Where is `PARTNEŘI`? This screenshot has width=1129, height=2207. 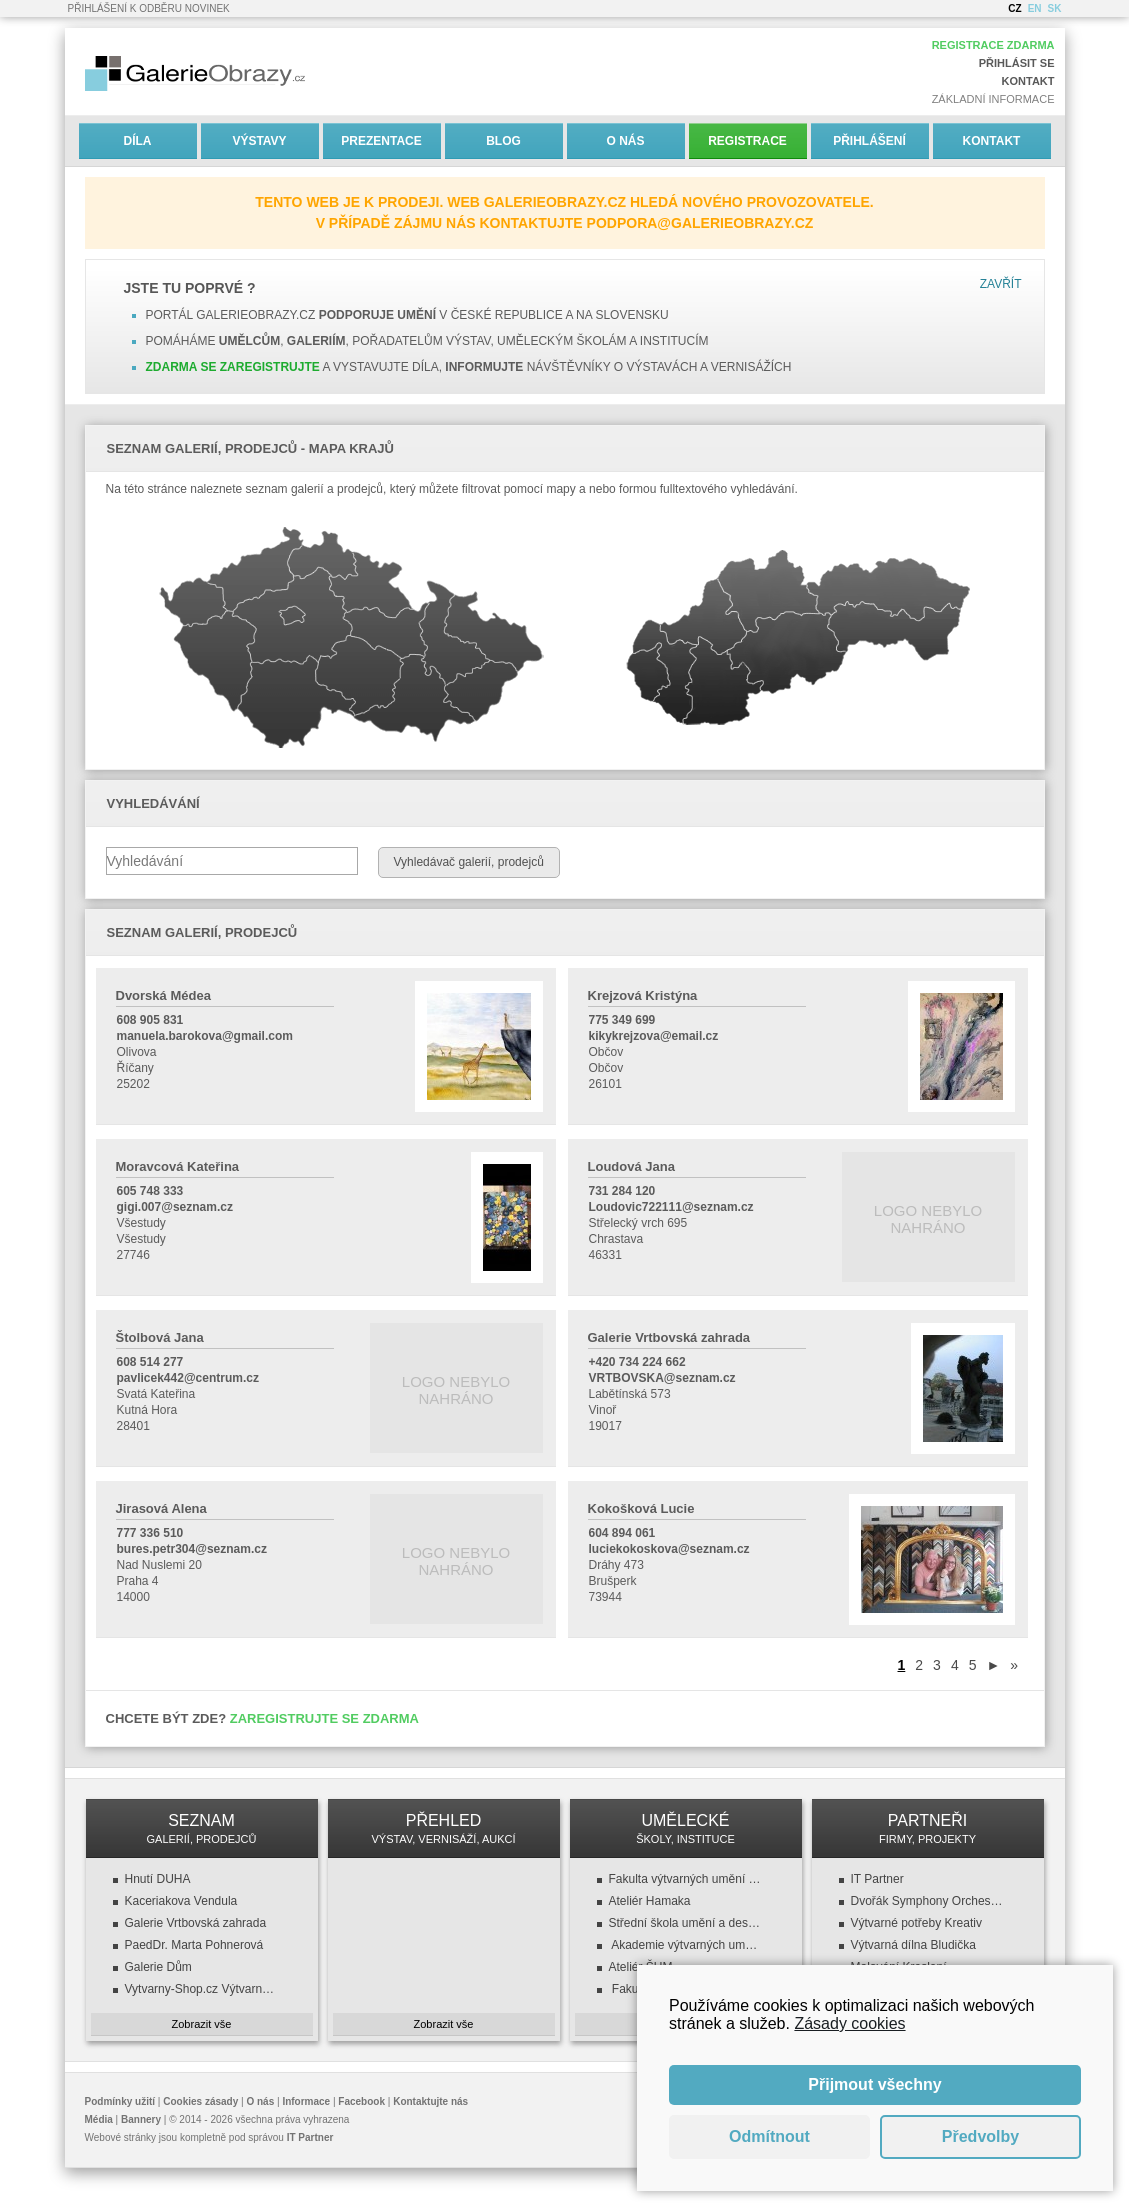
PARTNEŘI is located at coordinates (928, 1828).